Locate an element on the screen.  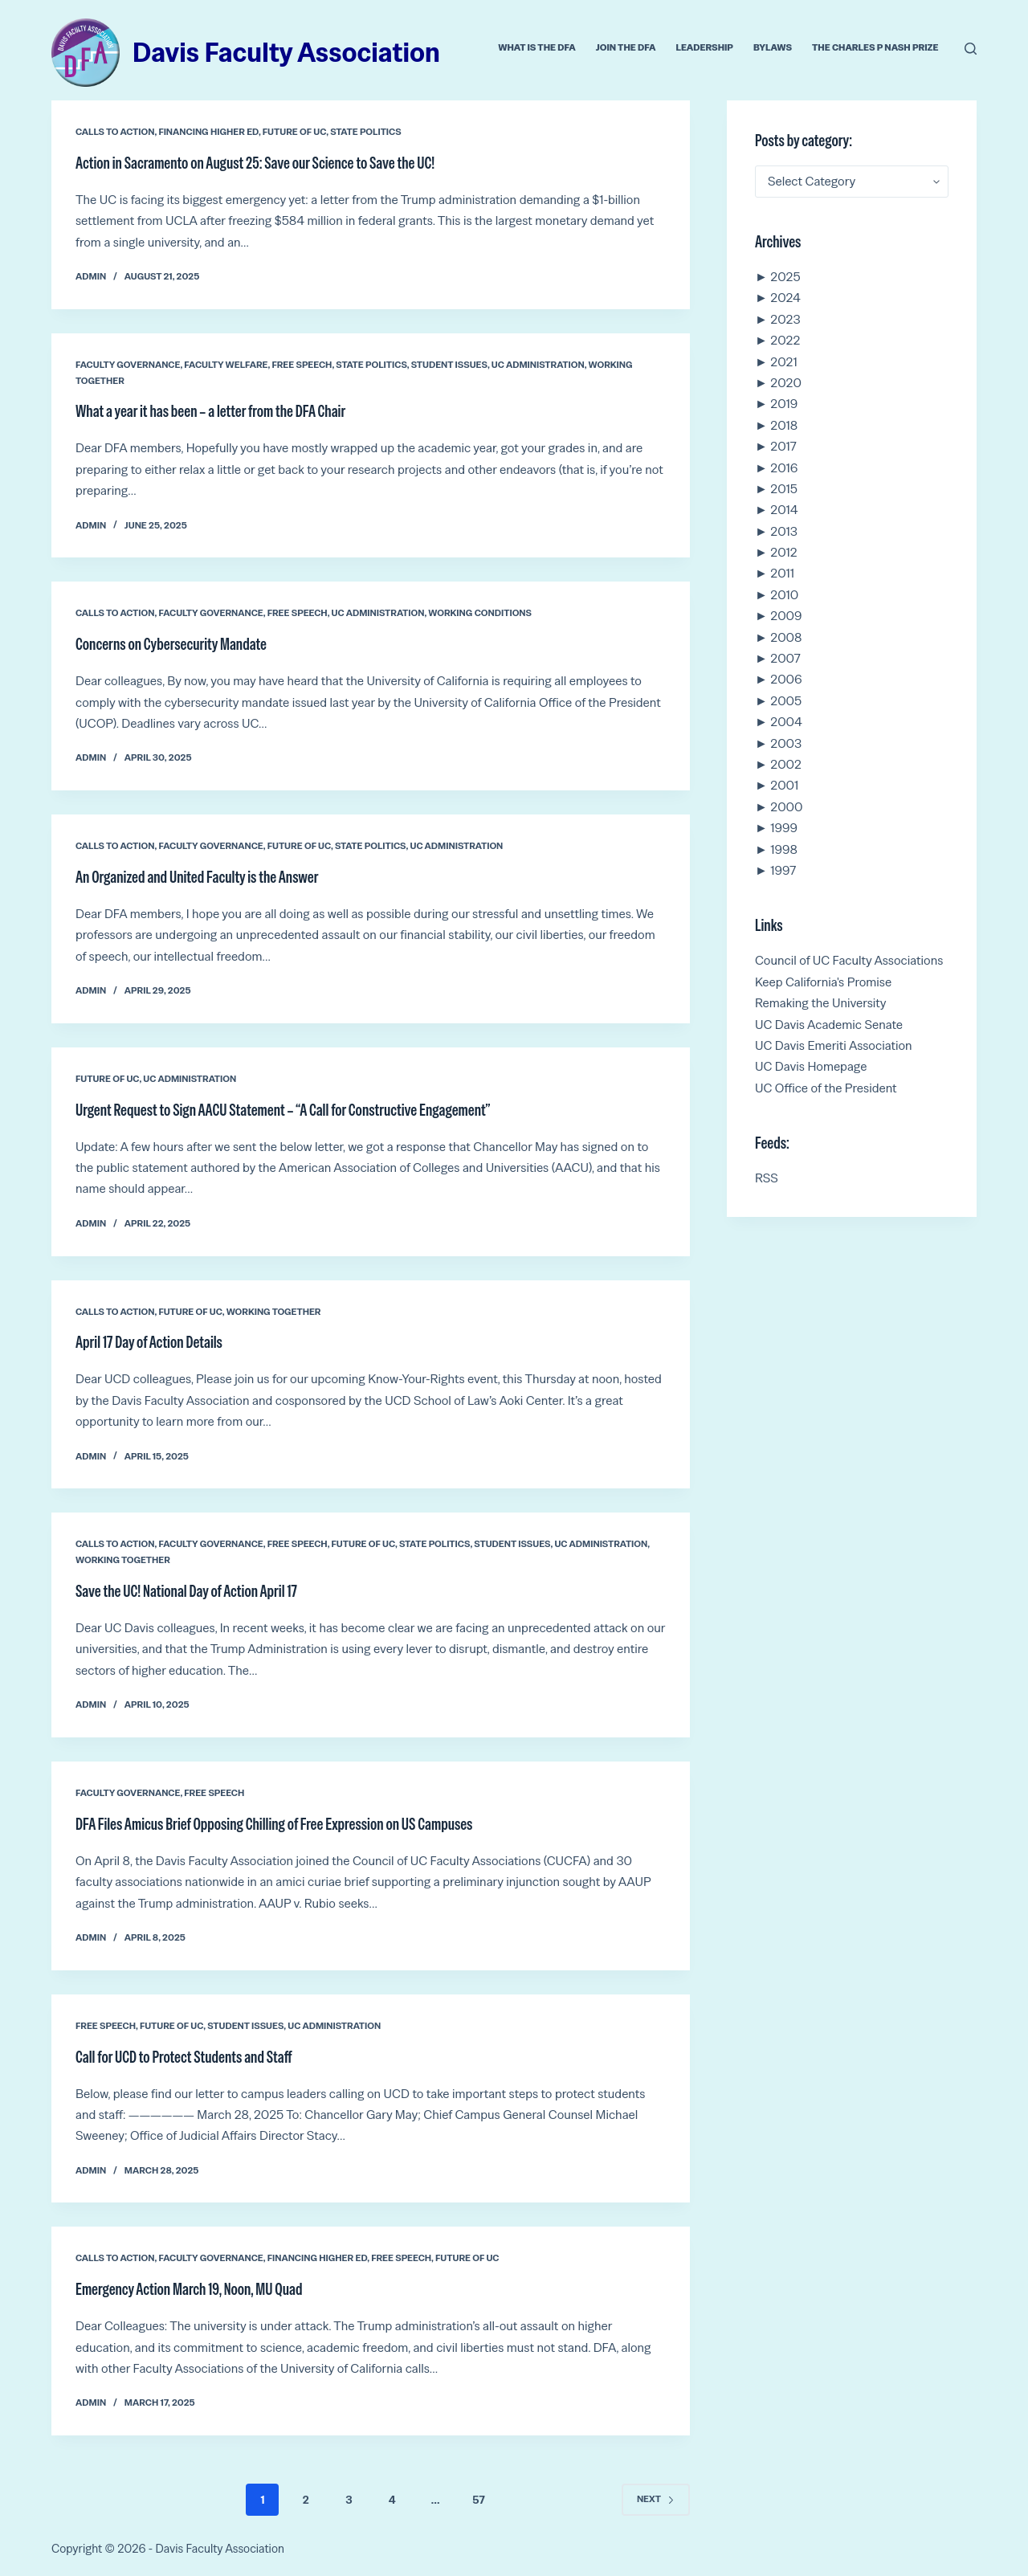
2001 is located at coordinates (784, 785).